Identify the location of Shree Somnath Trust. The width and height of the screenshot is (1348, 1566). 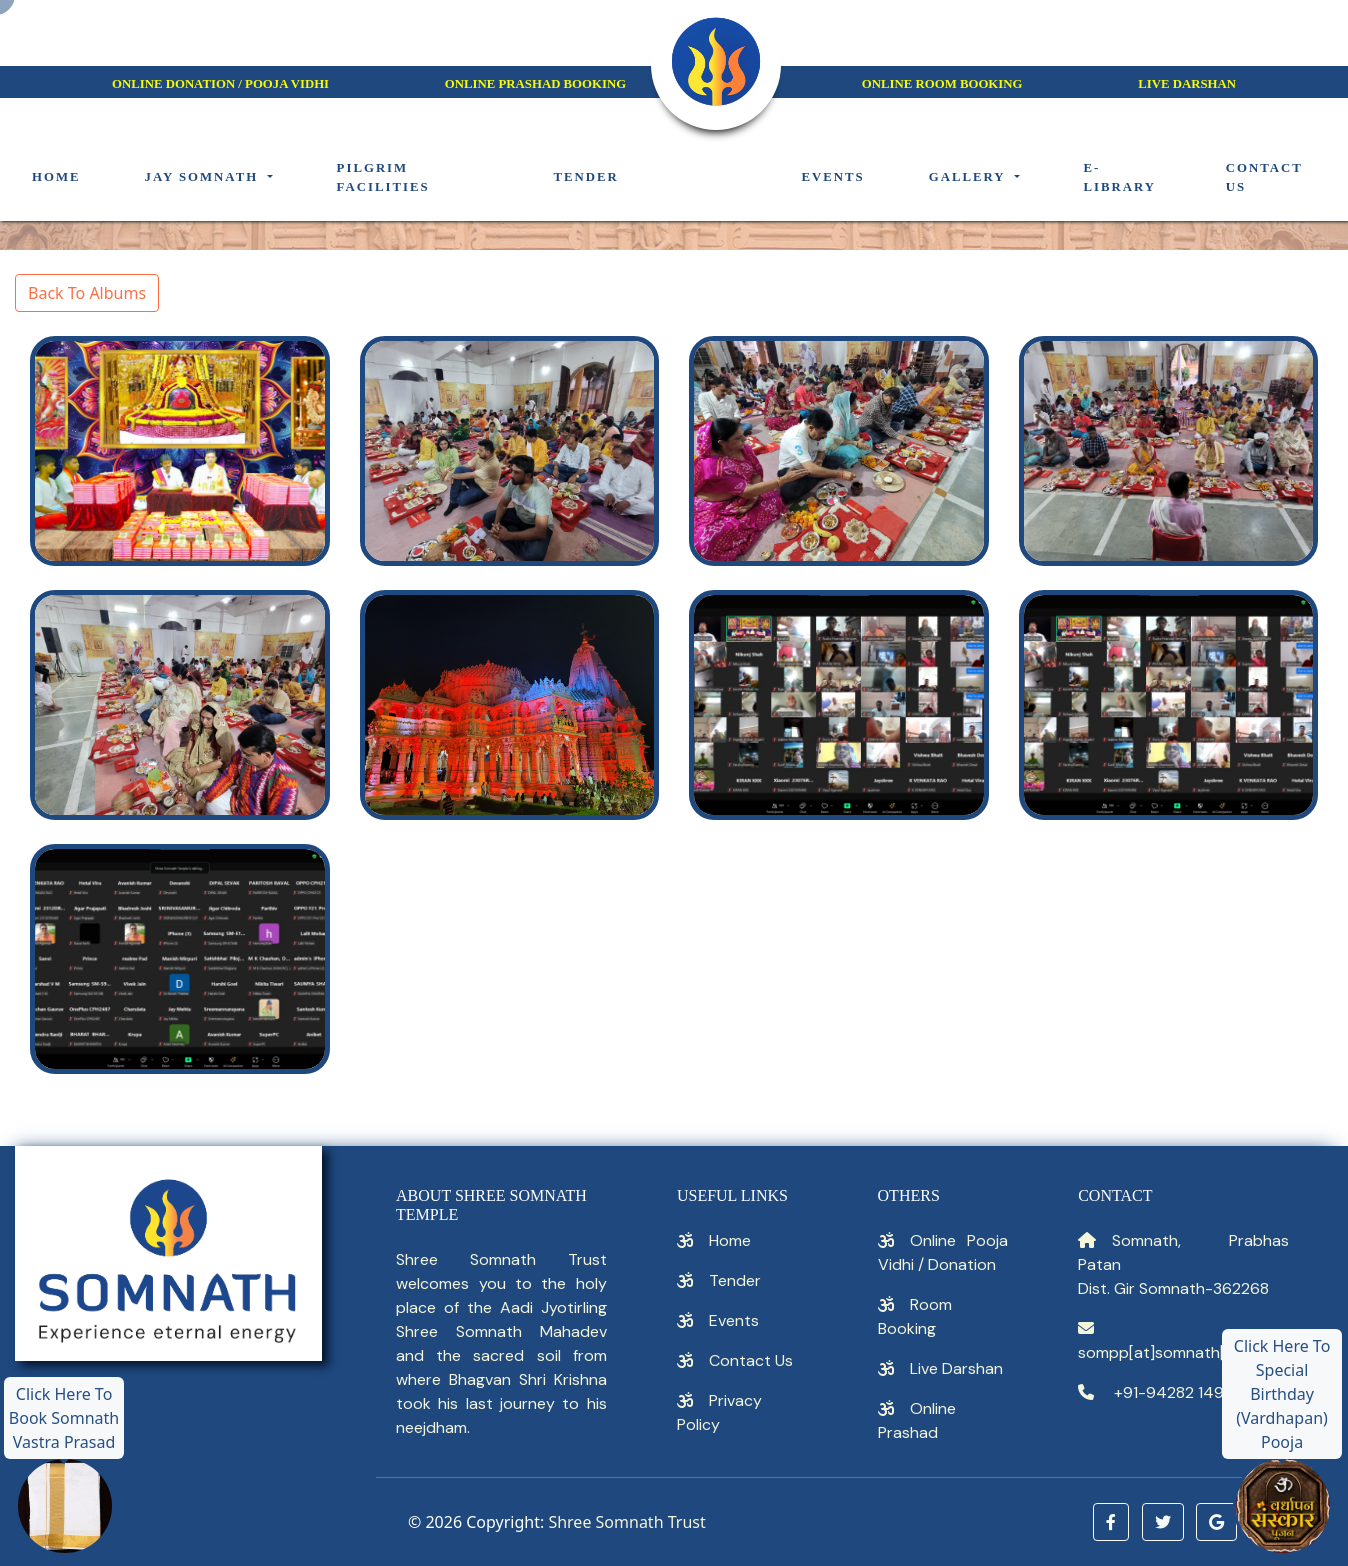
(626, 1522).